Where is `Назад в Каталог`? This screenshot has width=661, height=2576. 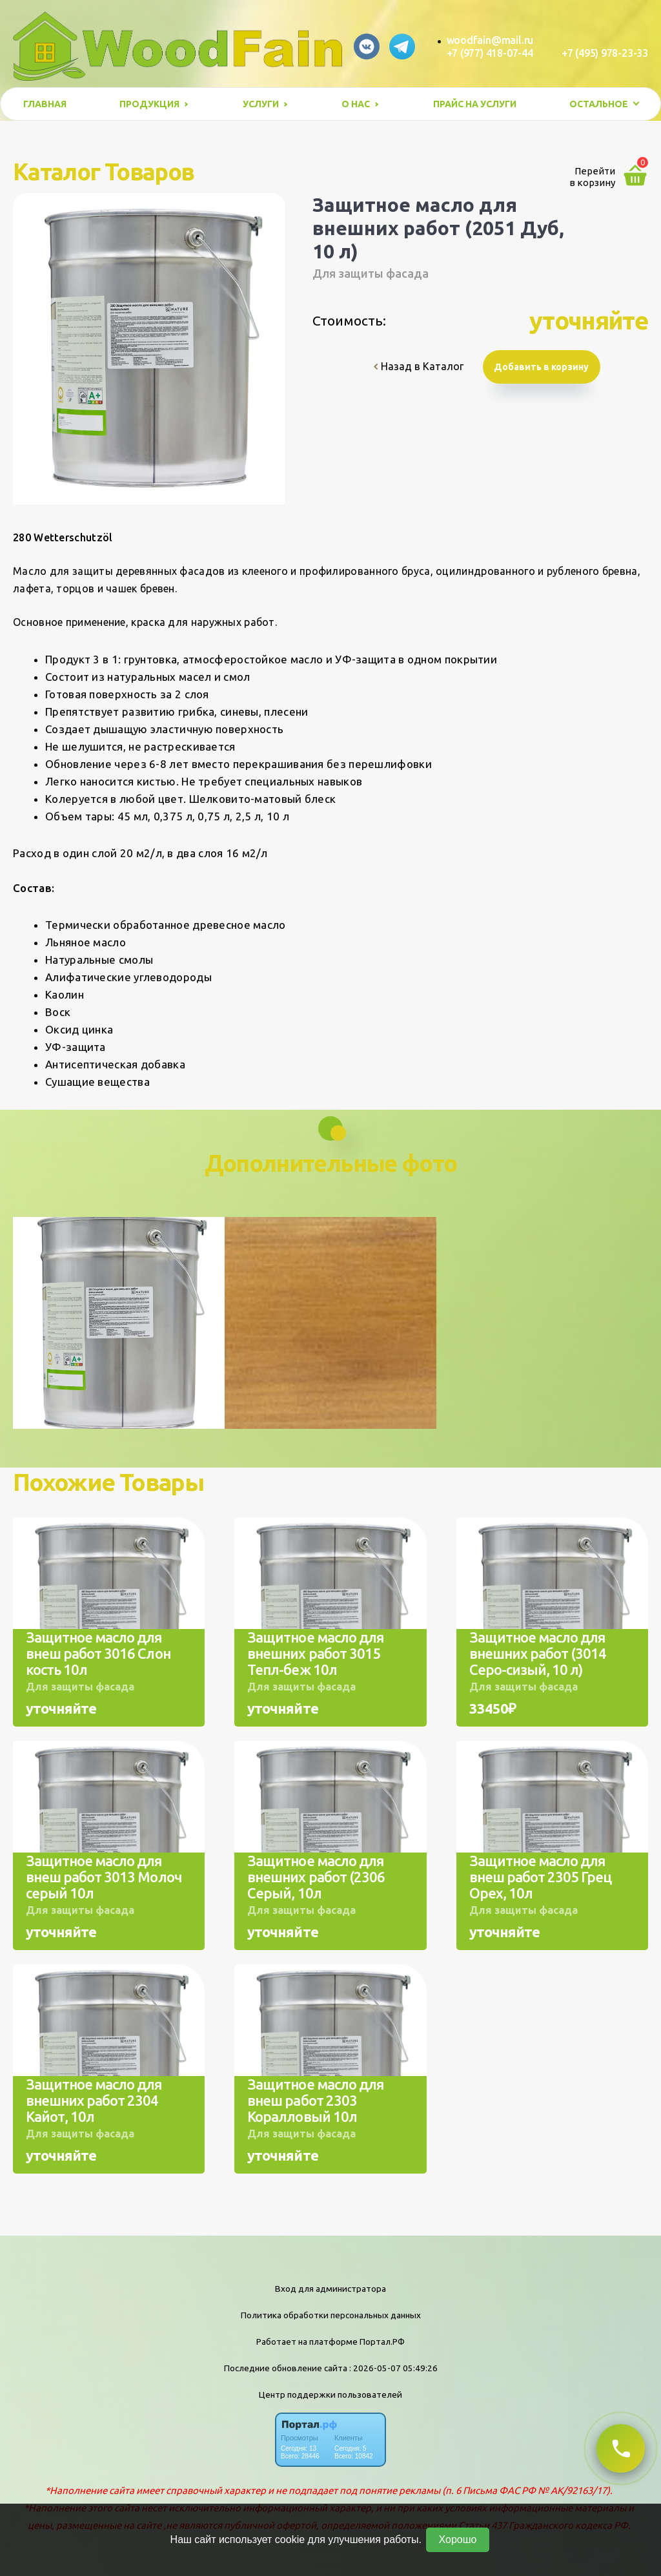 Назад в Каталог is located at coordinates (418, 366).